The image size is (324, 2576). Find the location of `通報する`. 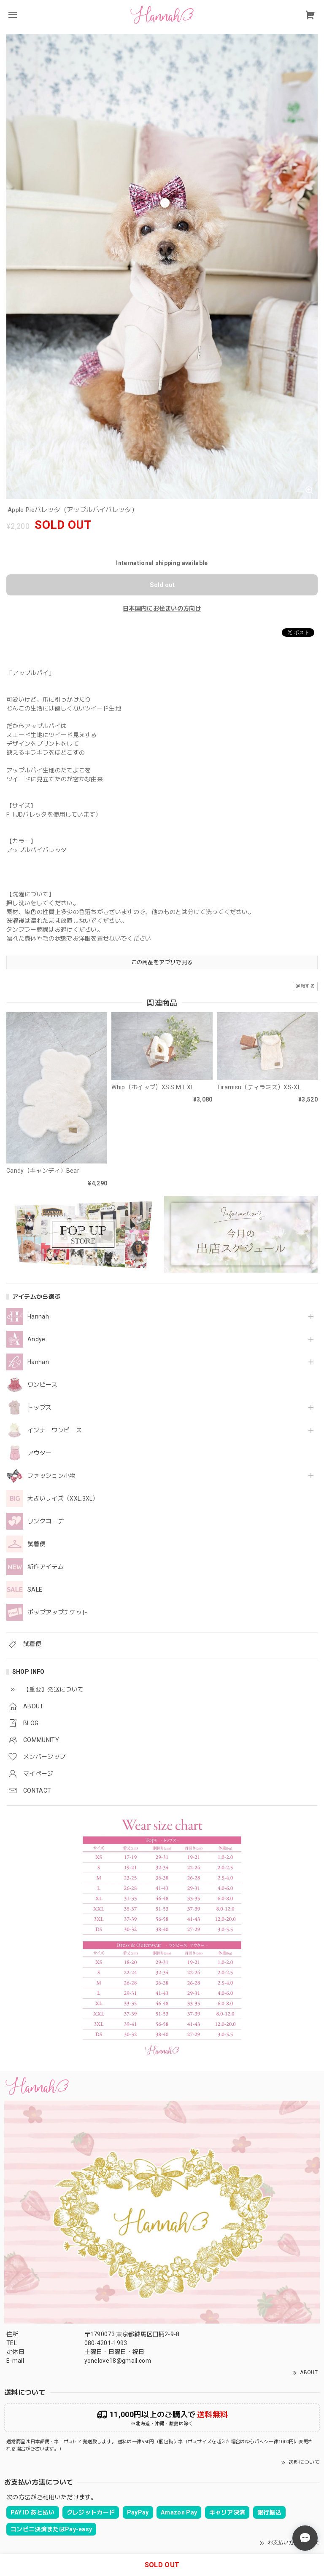

通報する is located at coordinates (305, 986).